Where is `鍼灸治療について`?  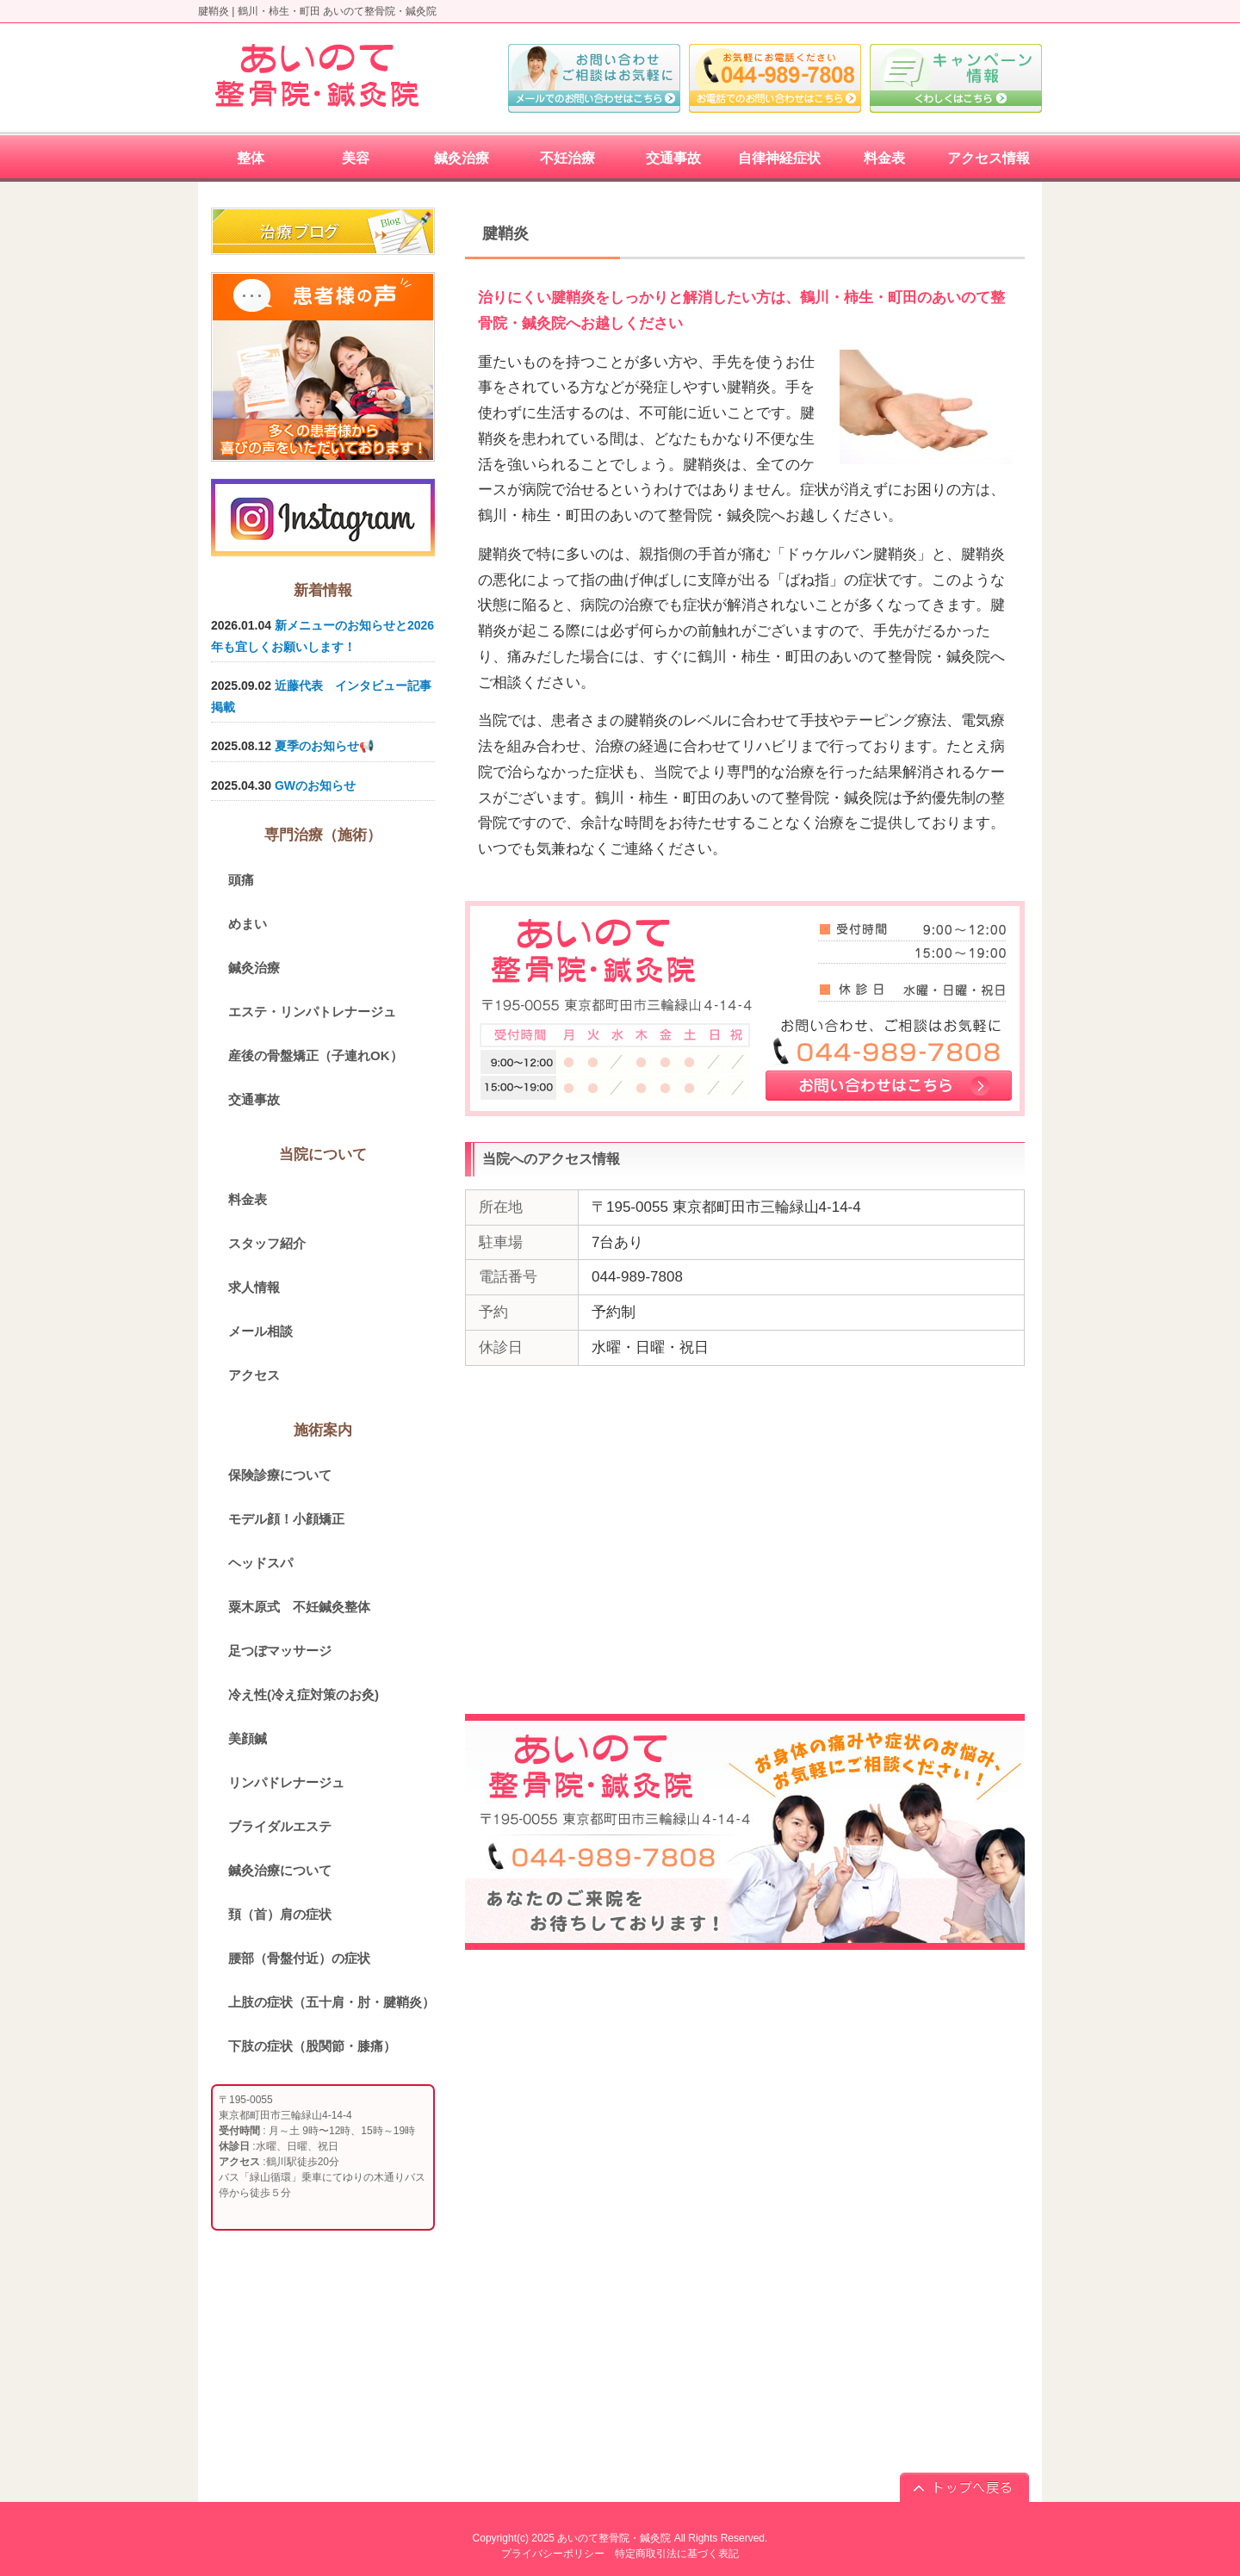
鍼灸治療について is located at coordinates (280, 1870).